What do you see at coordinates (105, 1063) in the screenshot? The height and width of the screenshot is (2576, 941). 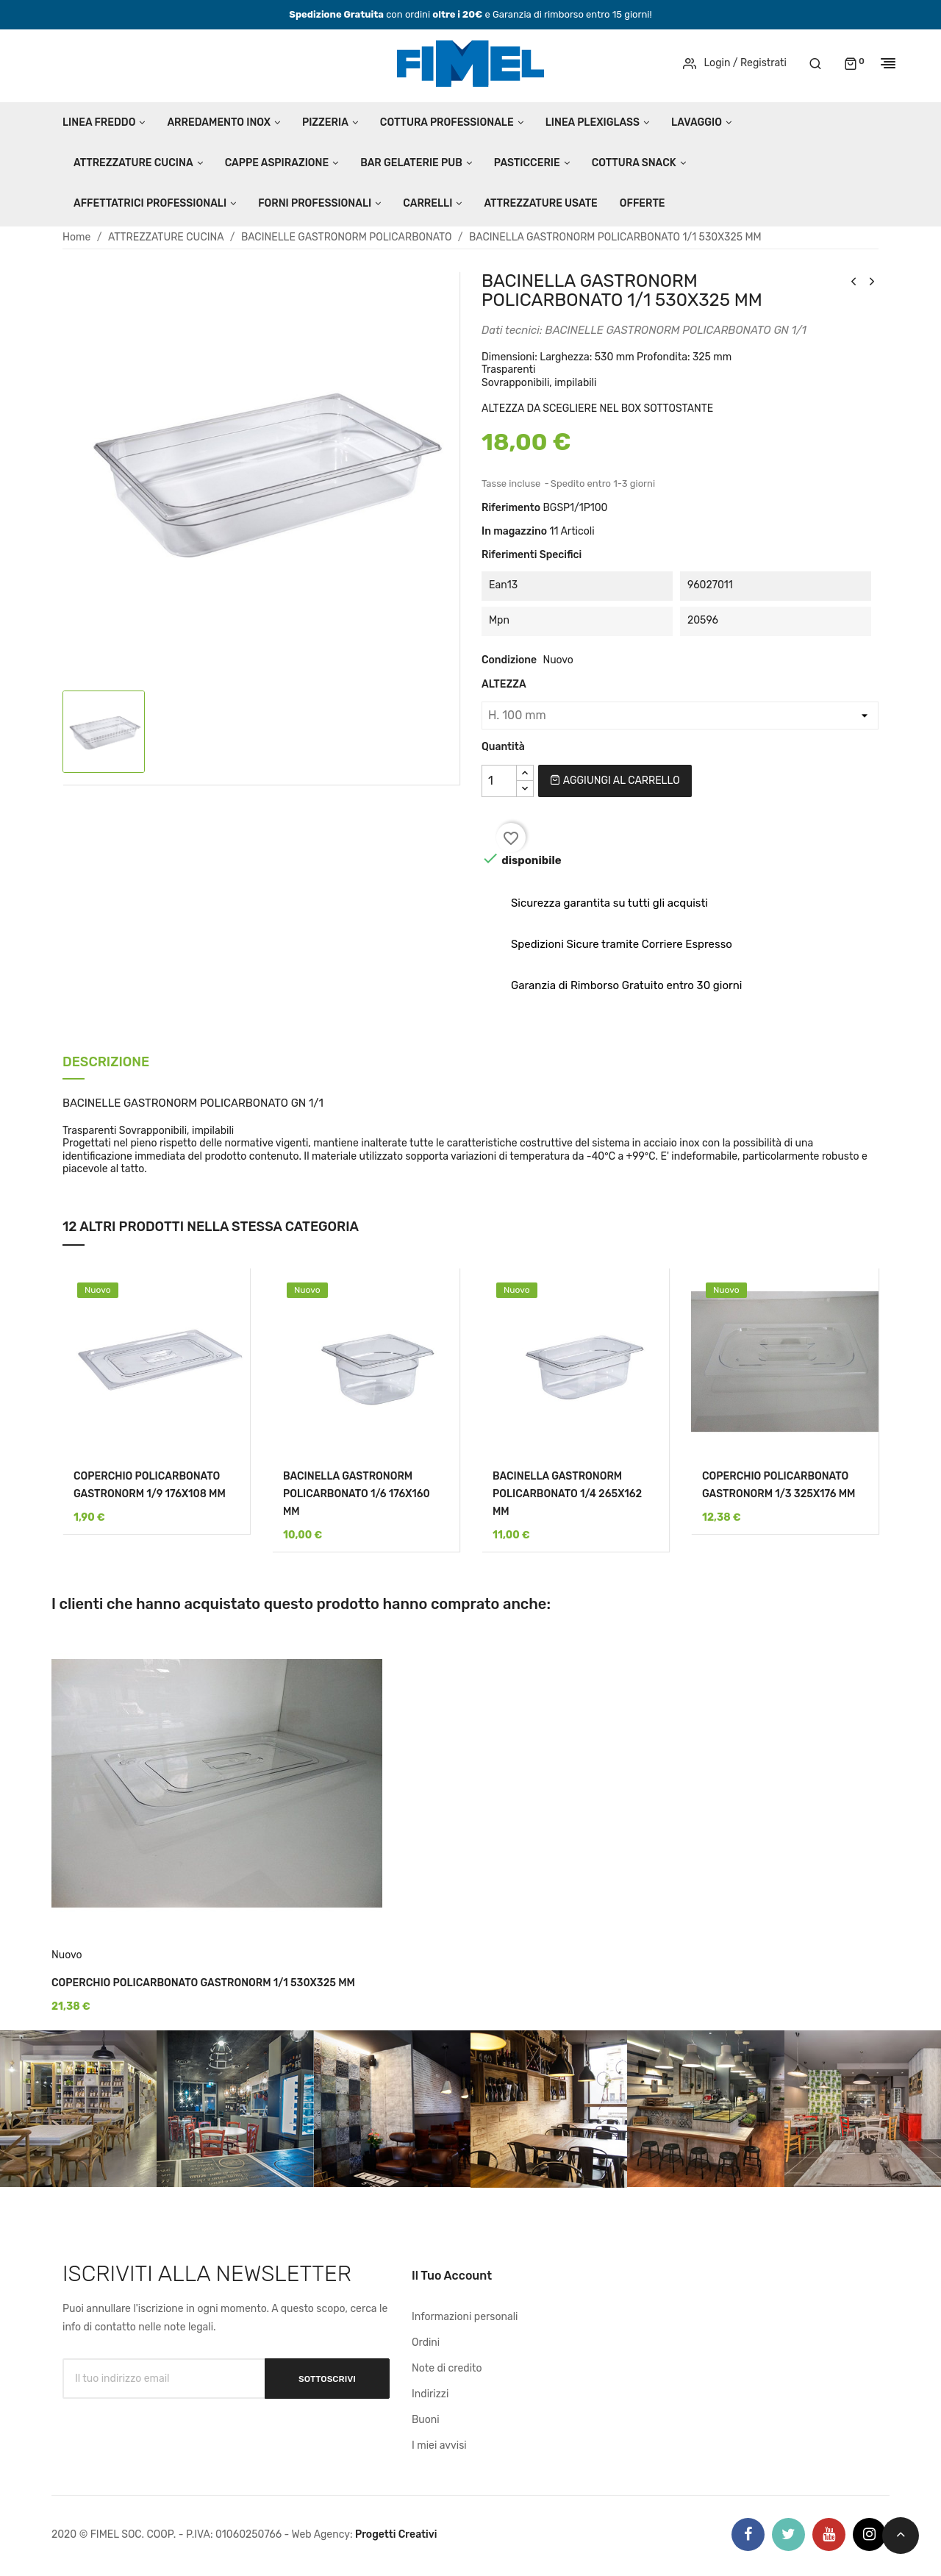 I see `Descrizione` at bounding box center [105, 1063].